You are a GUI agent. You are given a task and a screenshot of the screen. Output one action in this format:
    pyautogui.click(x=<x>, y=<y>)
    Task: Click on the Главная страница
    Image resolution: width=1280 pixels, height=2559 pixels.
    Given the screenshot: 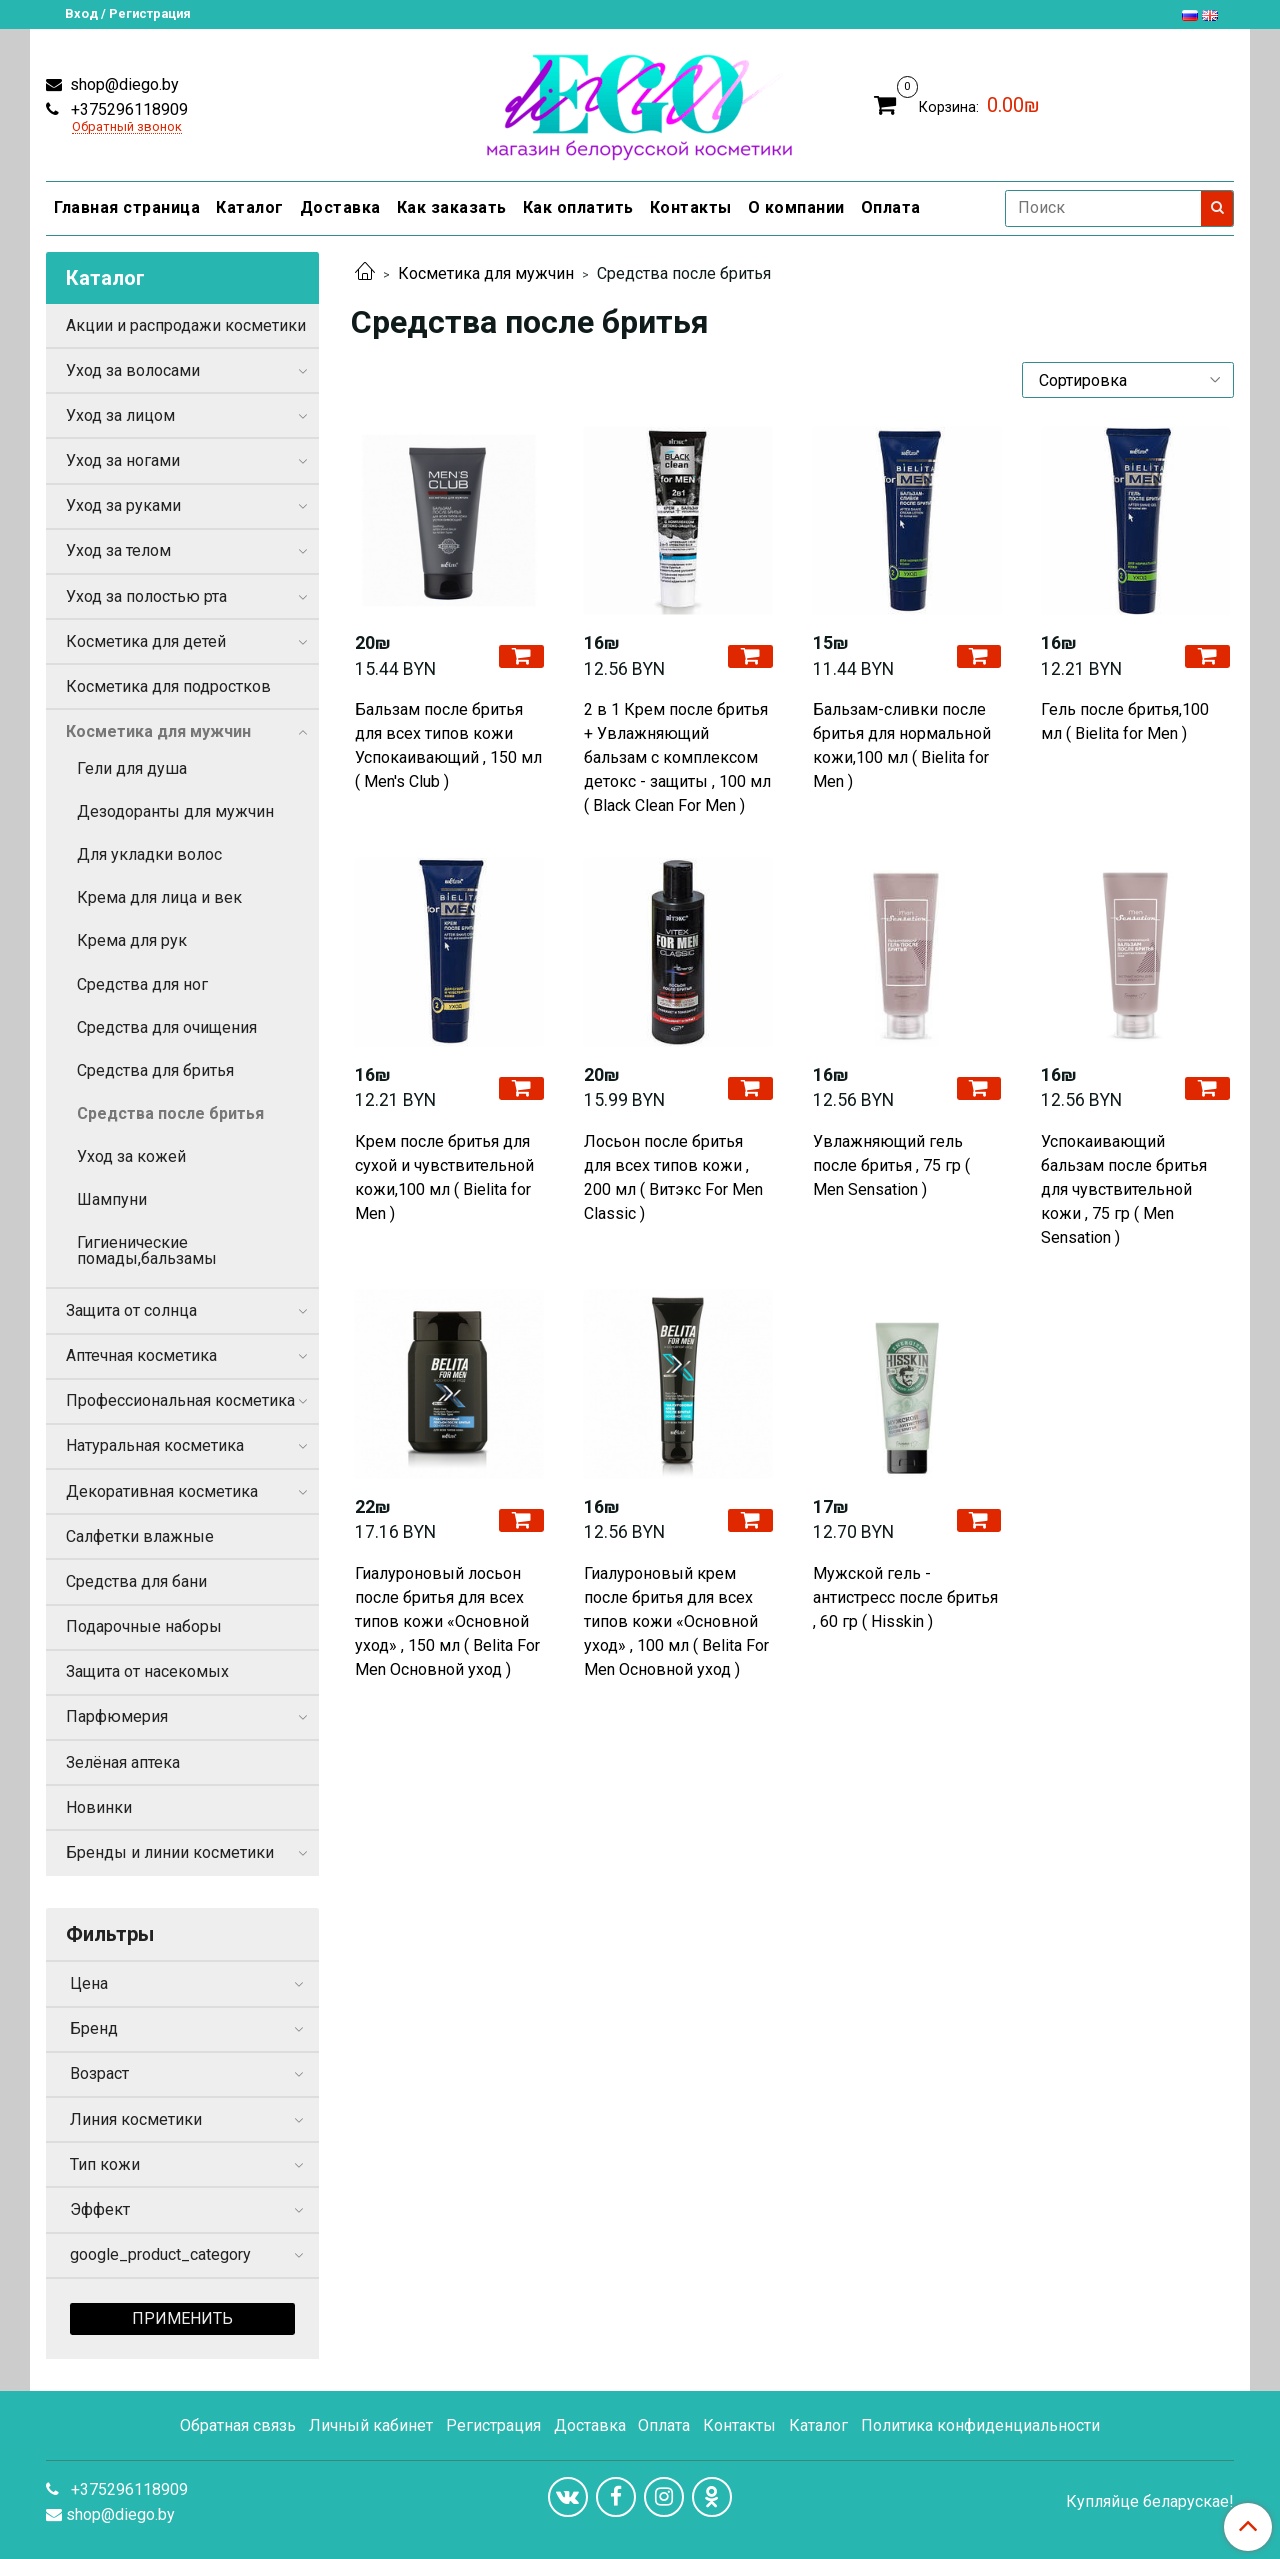 What is the action you would take?
    pyautogui.click(x=127, y=207)
    